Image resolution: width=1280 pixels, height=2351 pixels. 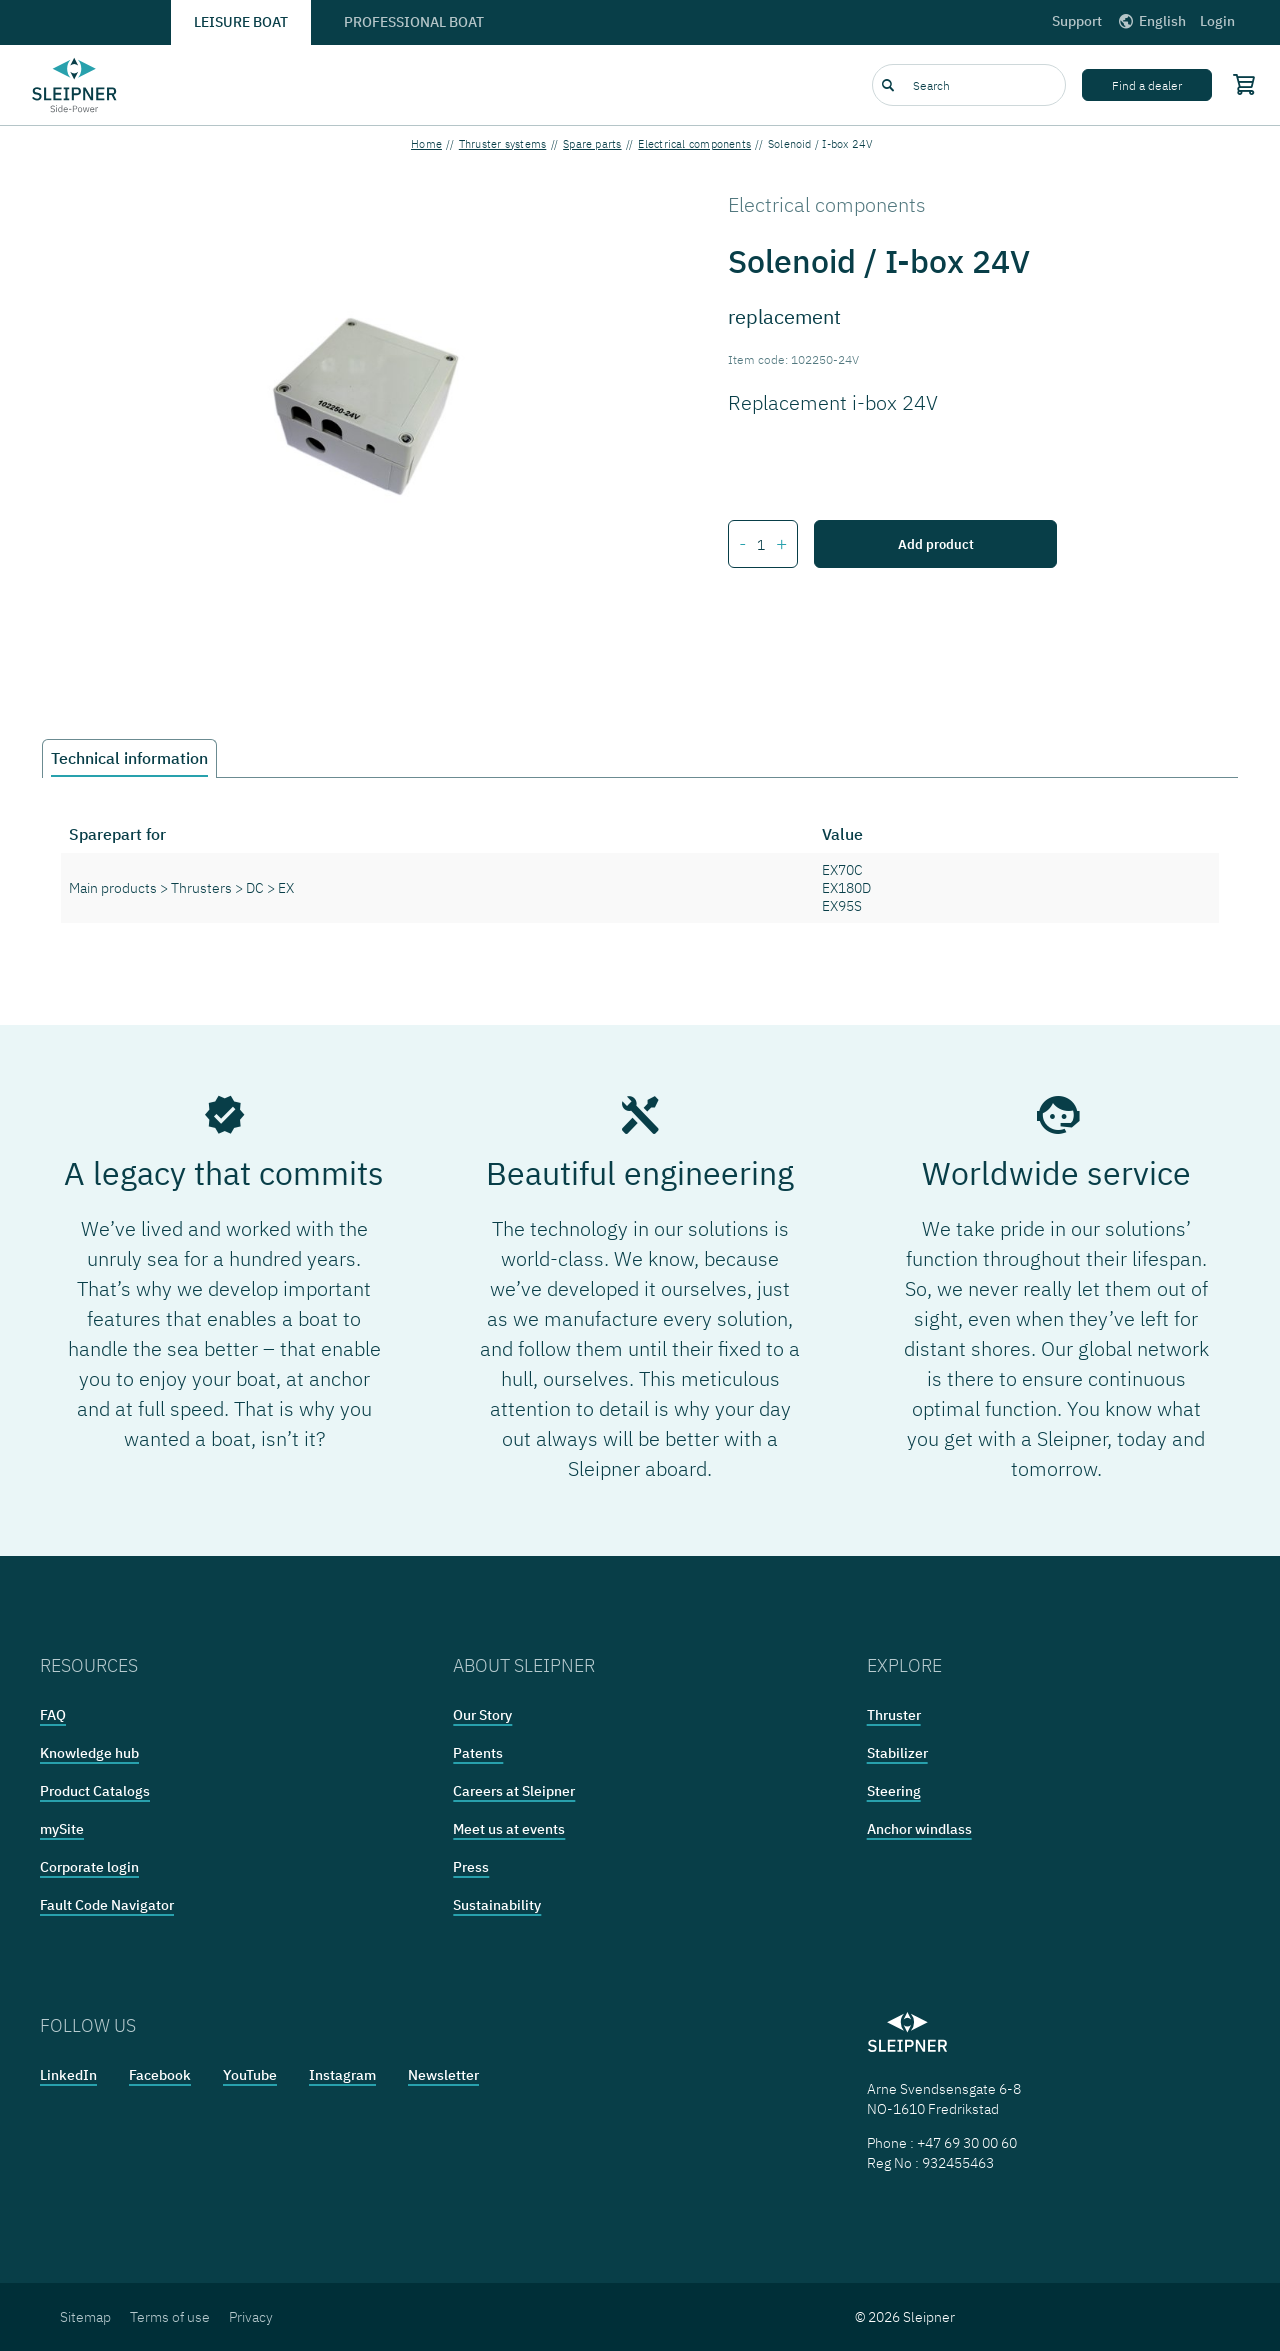 What do you see at coordinates (342, 2075) in the screenshot?
I see `Instagram` at bounding box center [342, 2075].